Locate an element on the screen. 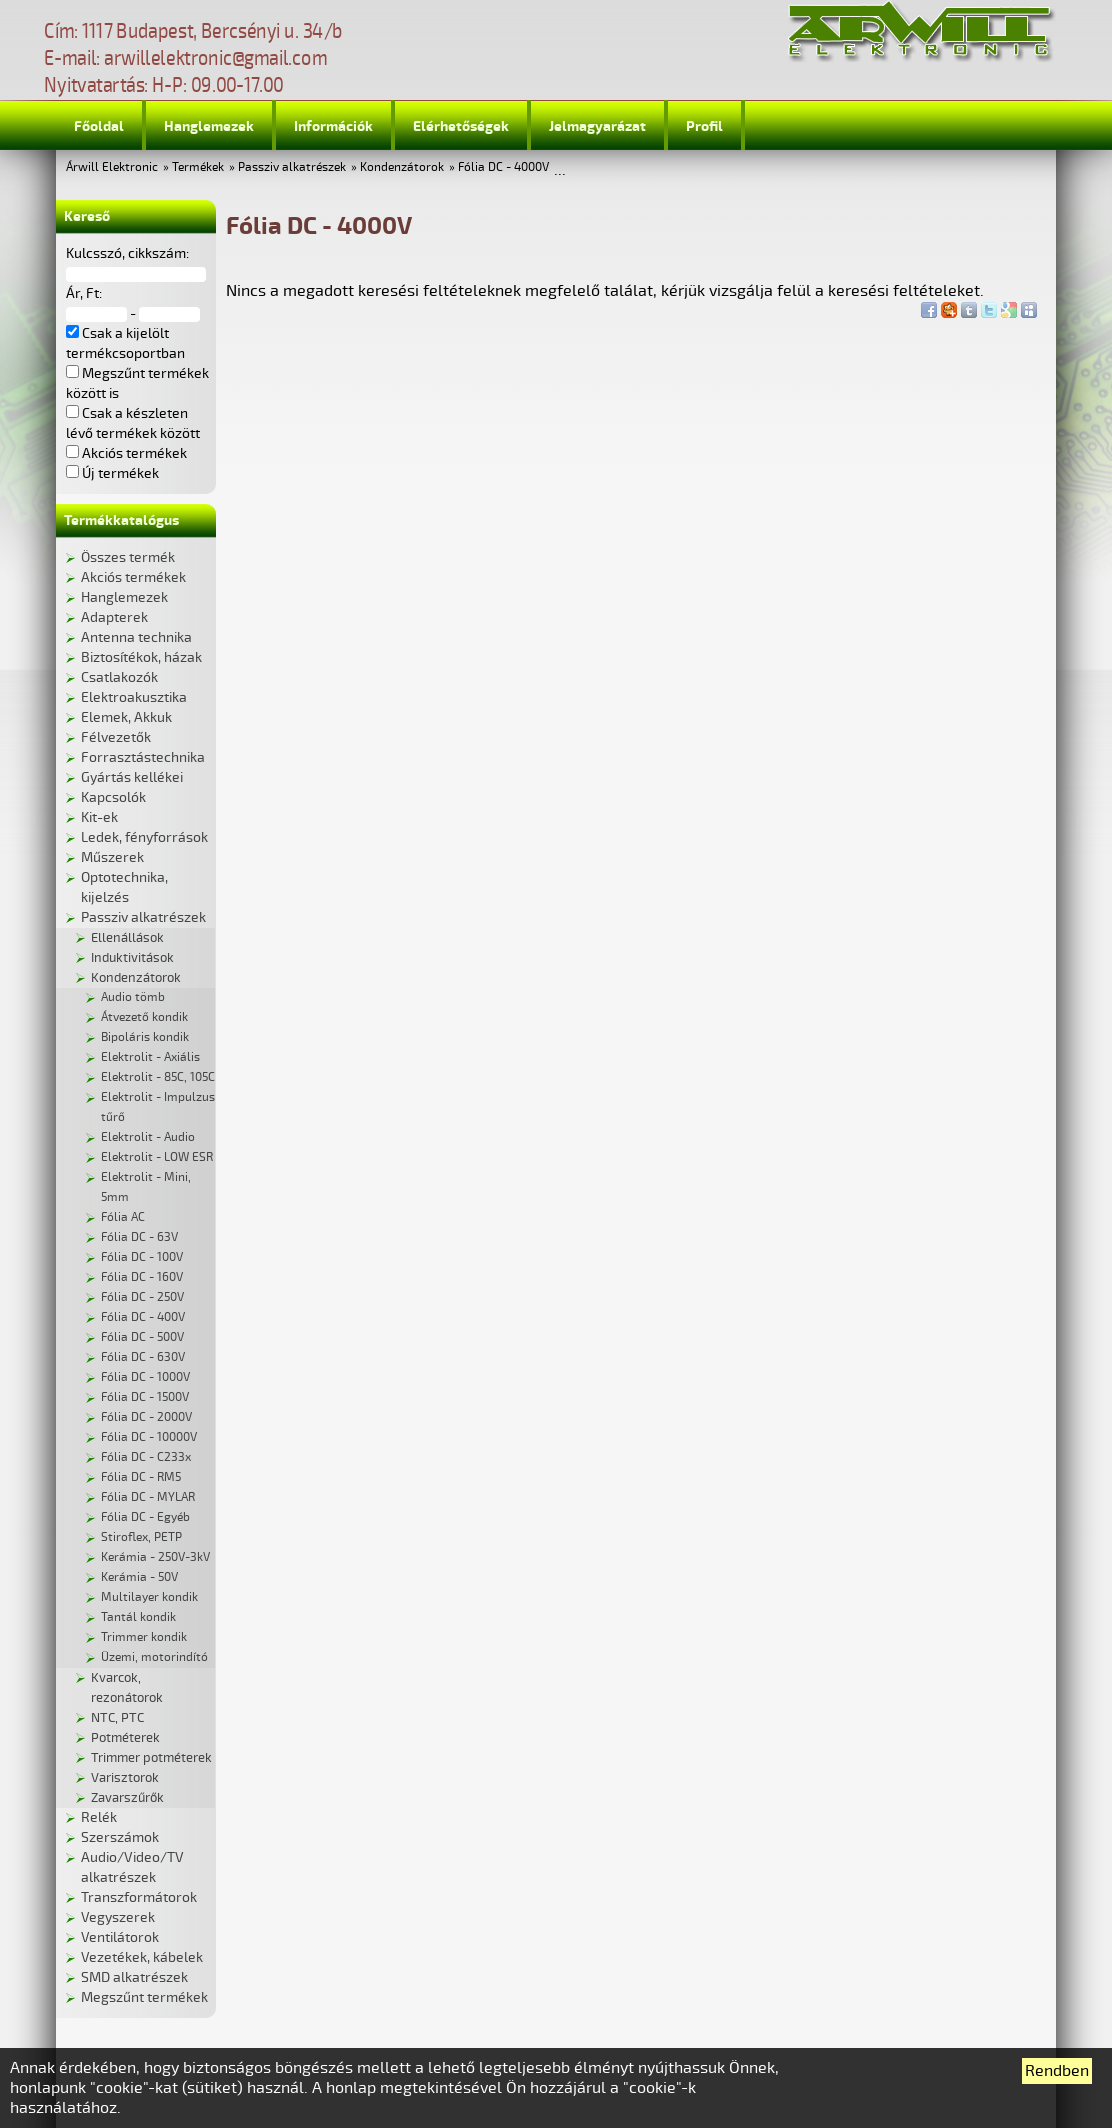 Image resolution: width=1112 pixels, height=2128 pixels. Stiroflex, PETP is located at coordinates (141, 1537).